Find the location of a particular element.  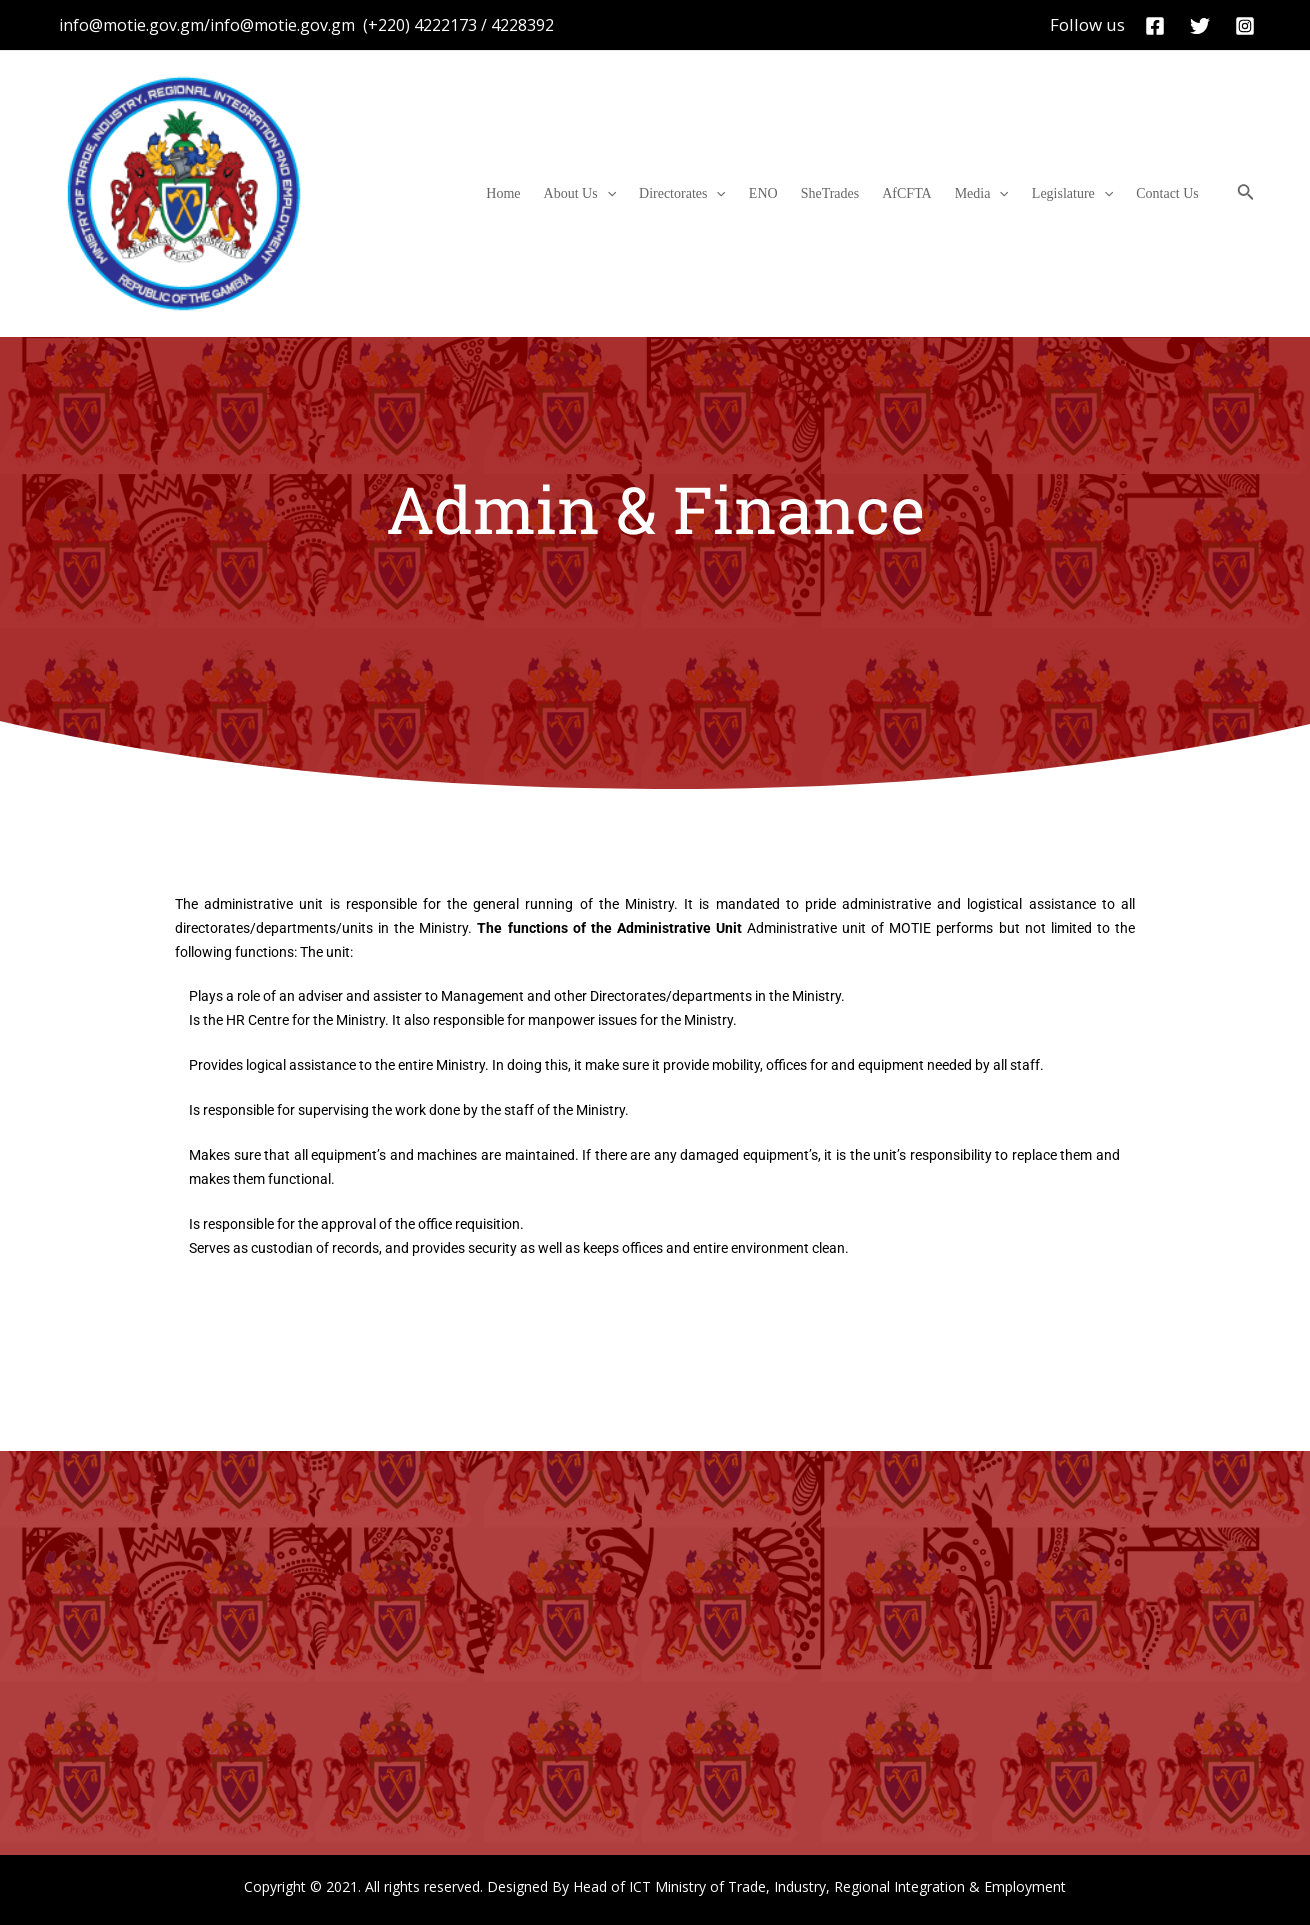

[Search icon link] is located at coordinates (1246, 194).